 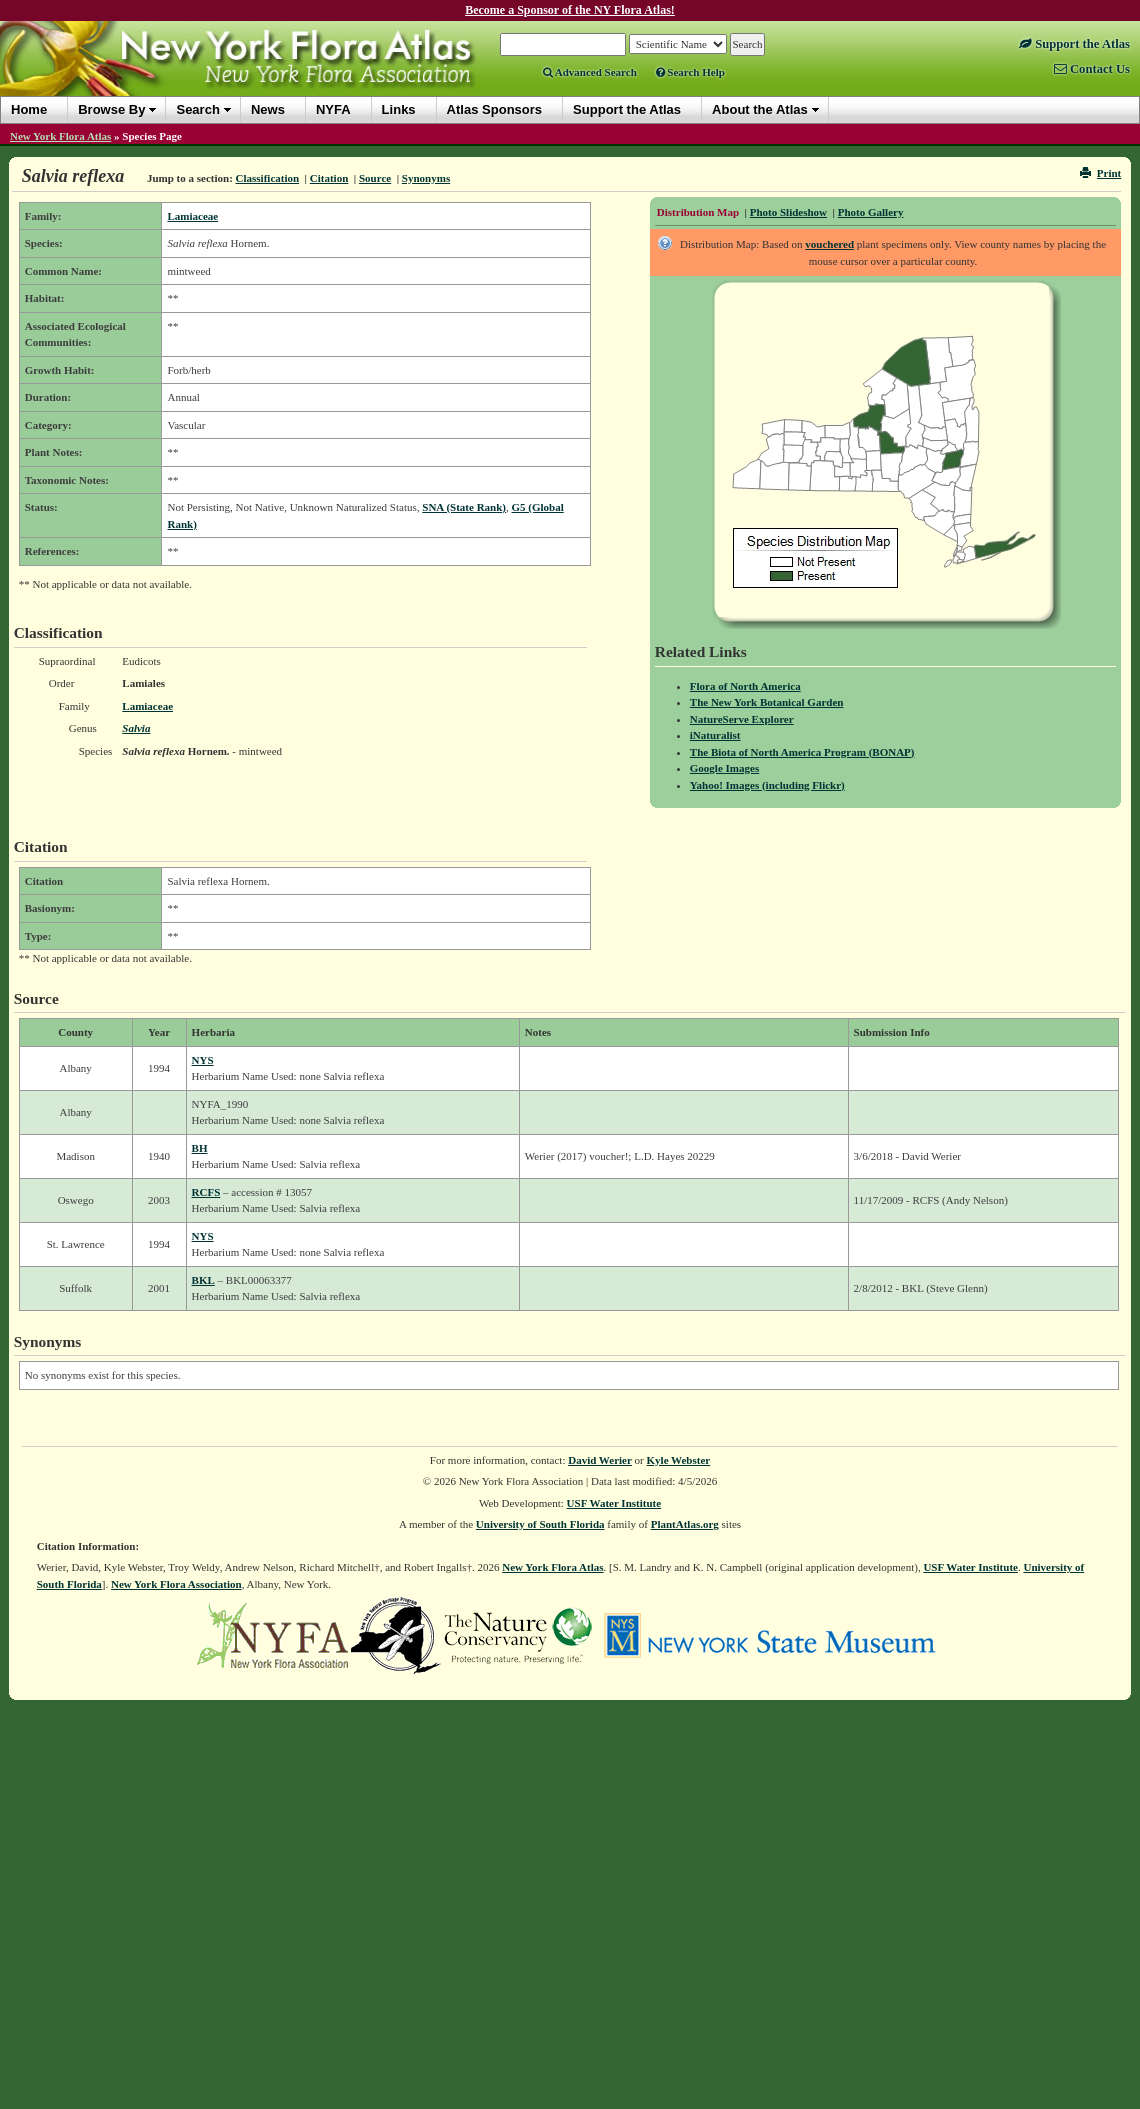 I want to click on RCFS, so click(x=206, y=1192).